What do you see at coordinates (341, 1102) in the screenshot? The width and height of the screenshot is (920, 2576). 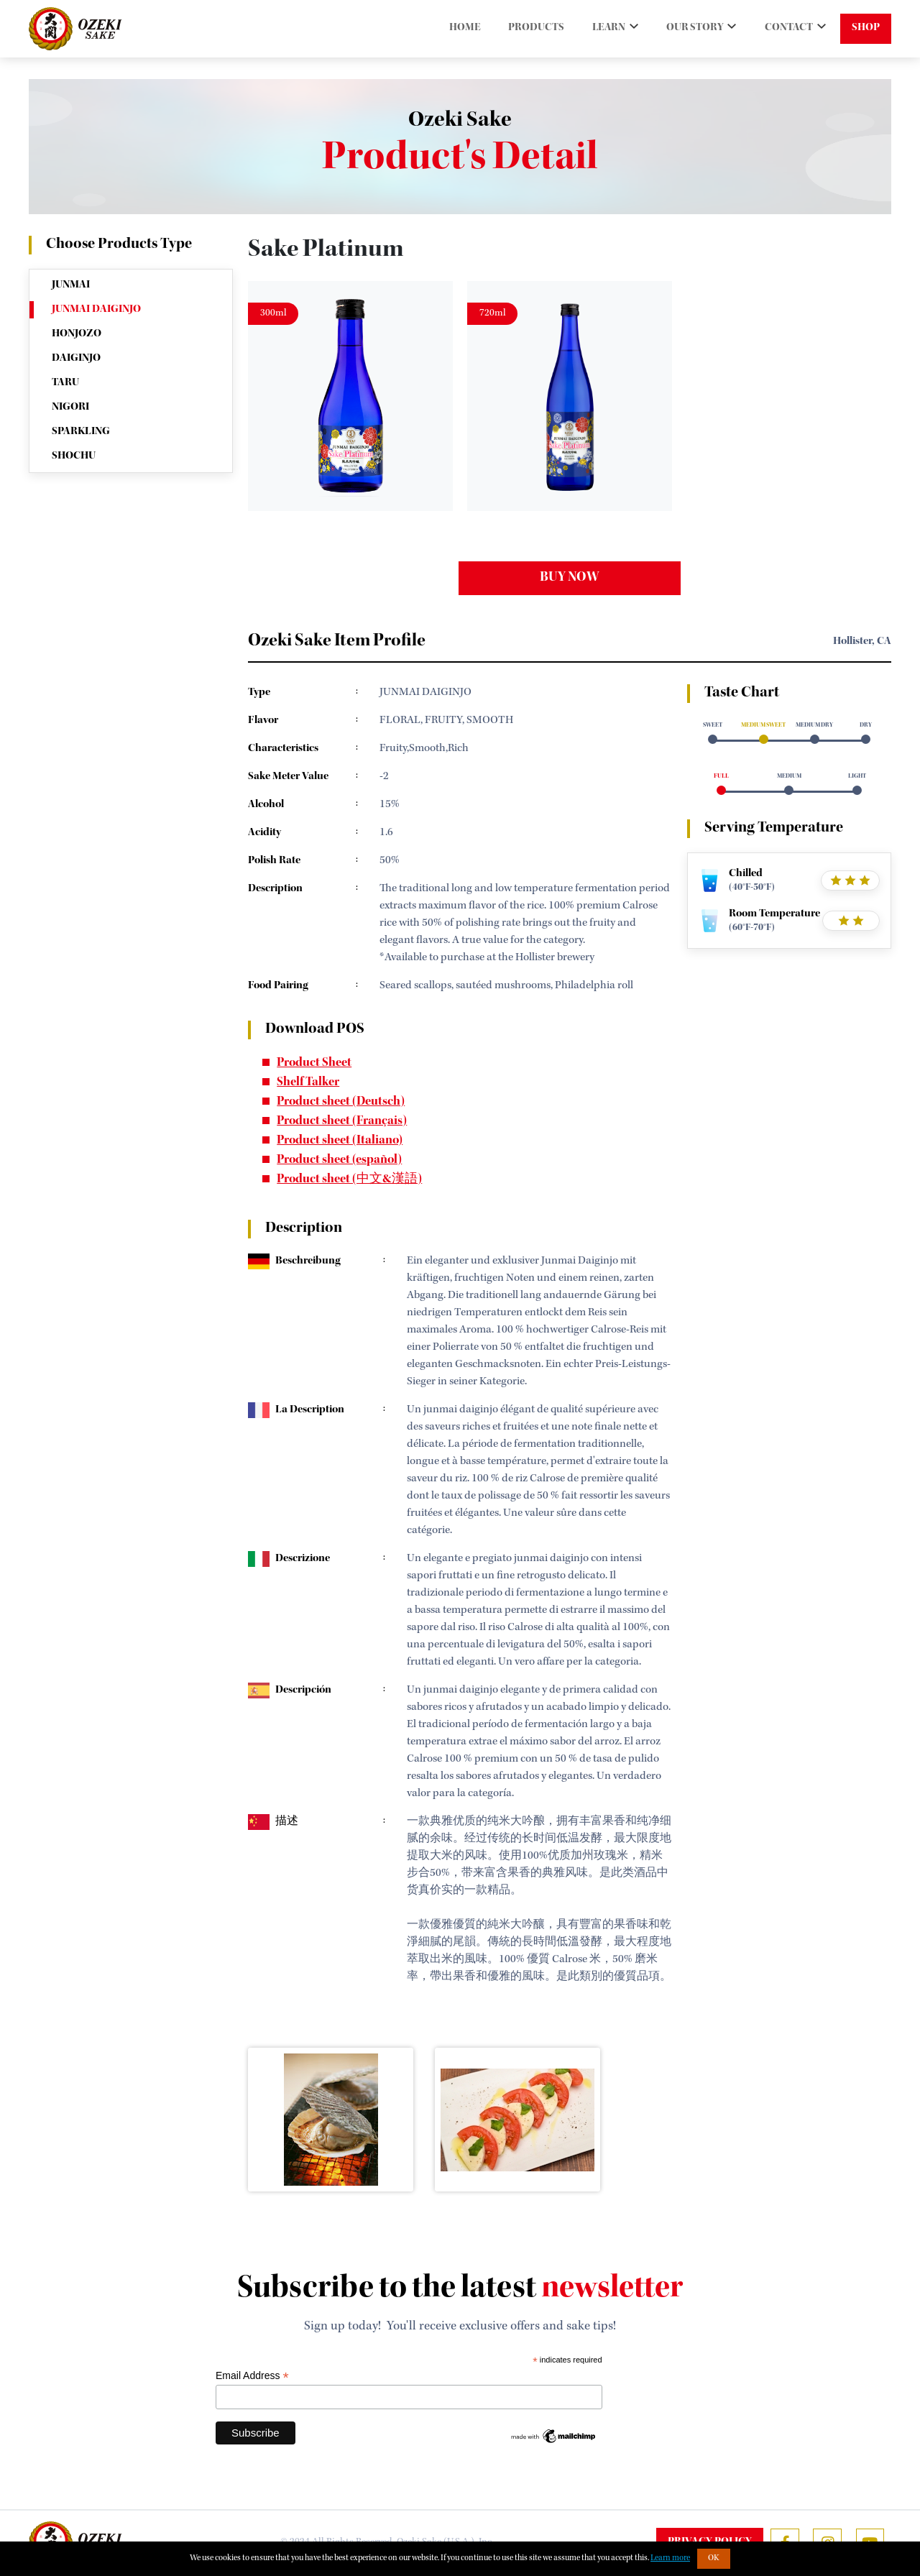 I see `Product sheet (Deutsch)` at bounding box center [341, 1102].